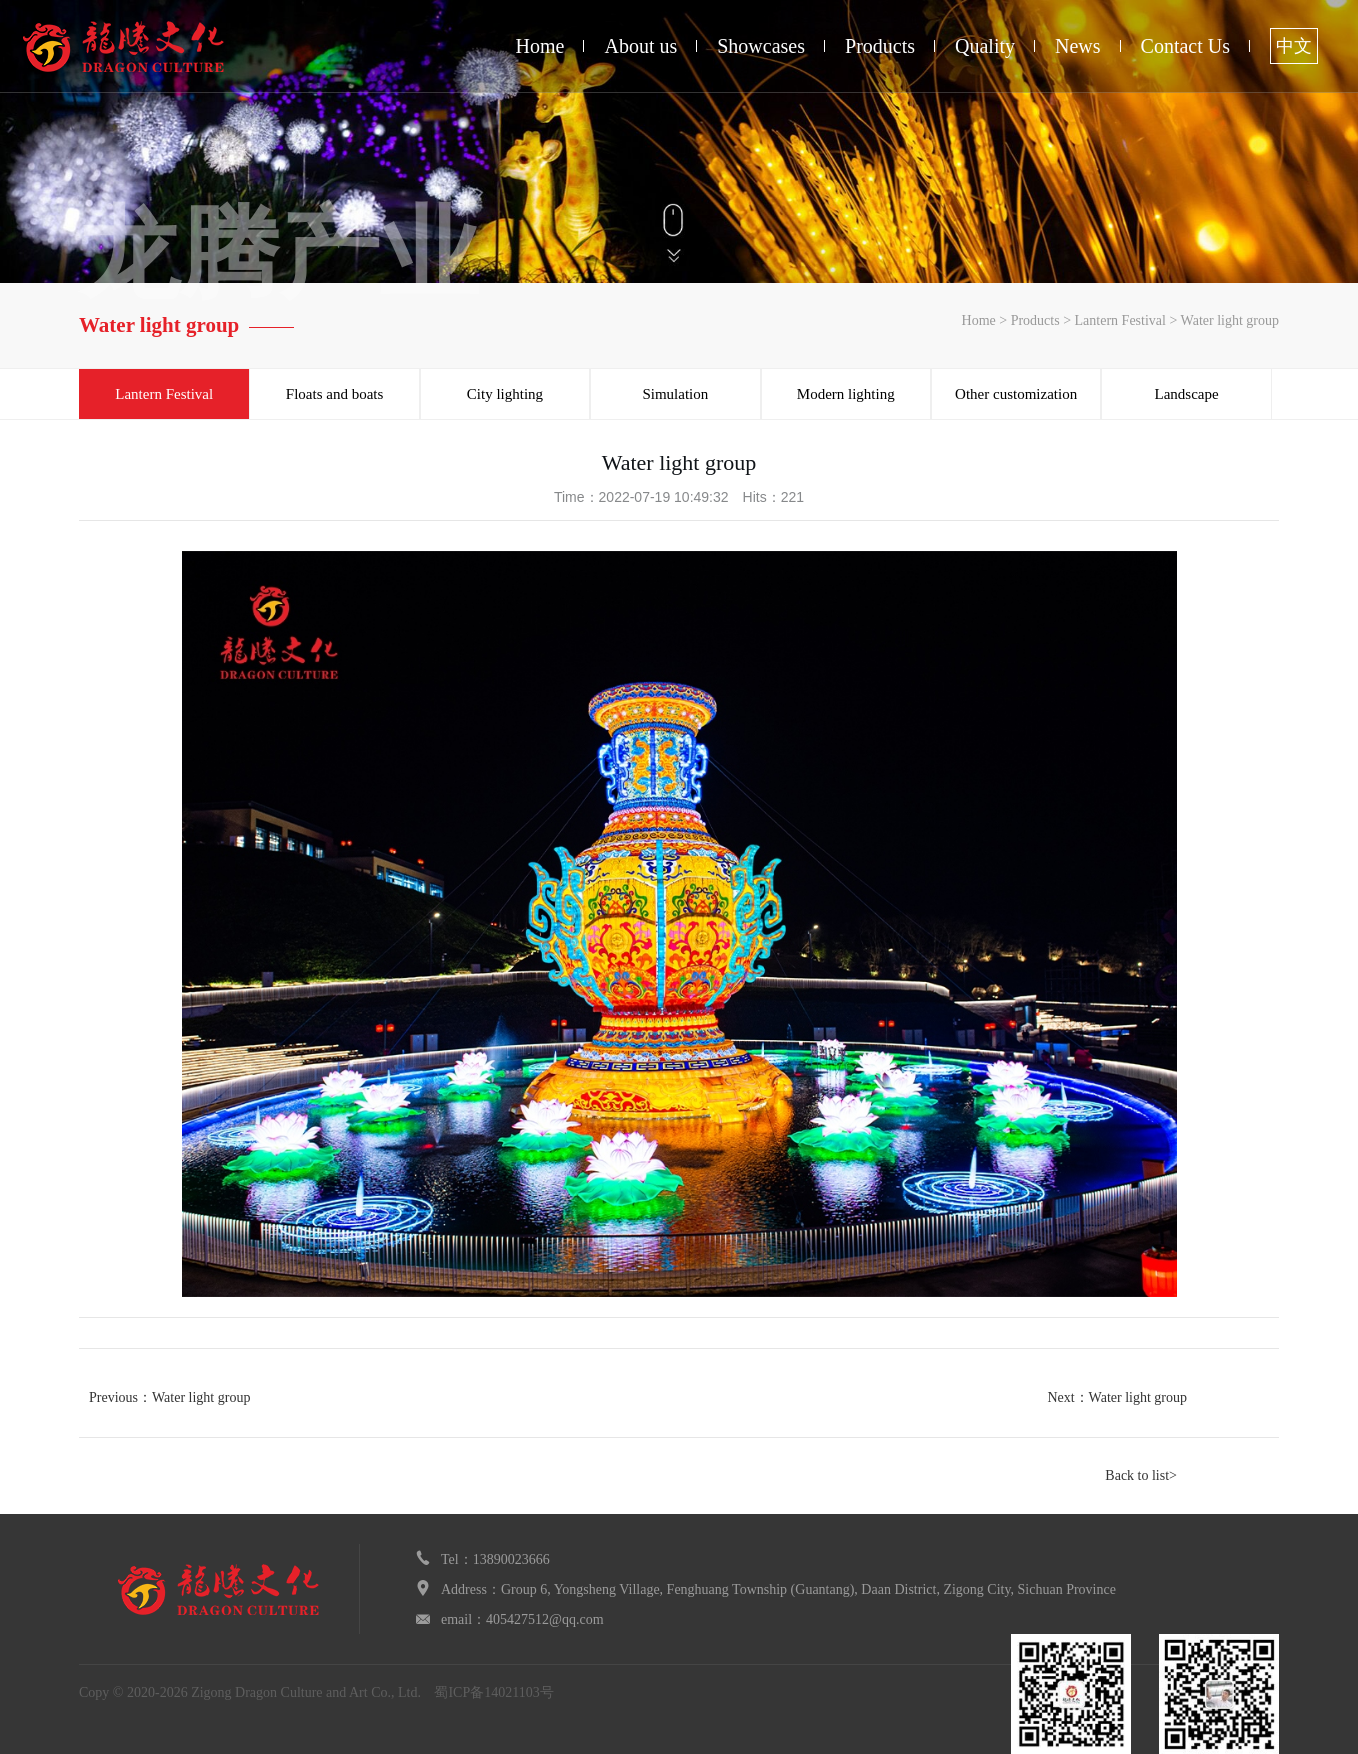 The width and height of the screenshot is (1358, 1754). I want to click on Contact Us, so click(1185, 46).